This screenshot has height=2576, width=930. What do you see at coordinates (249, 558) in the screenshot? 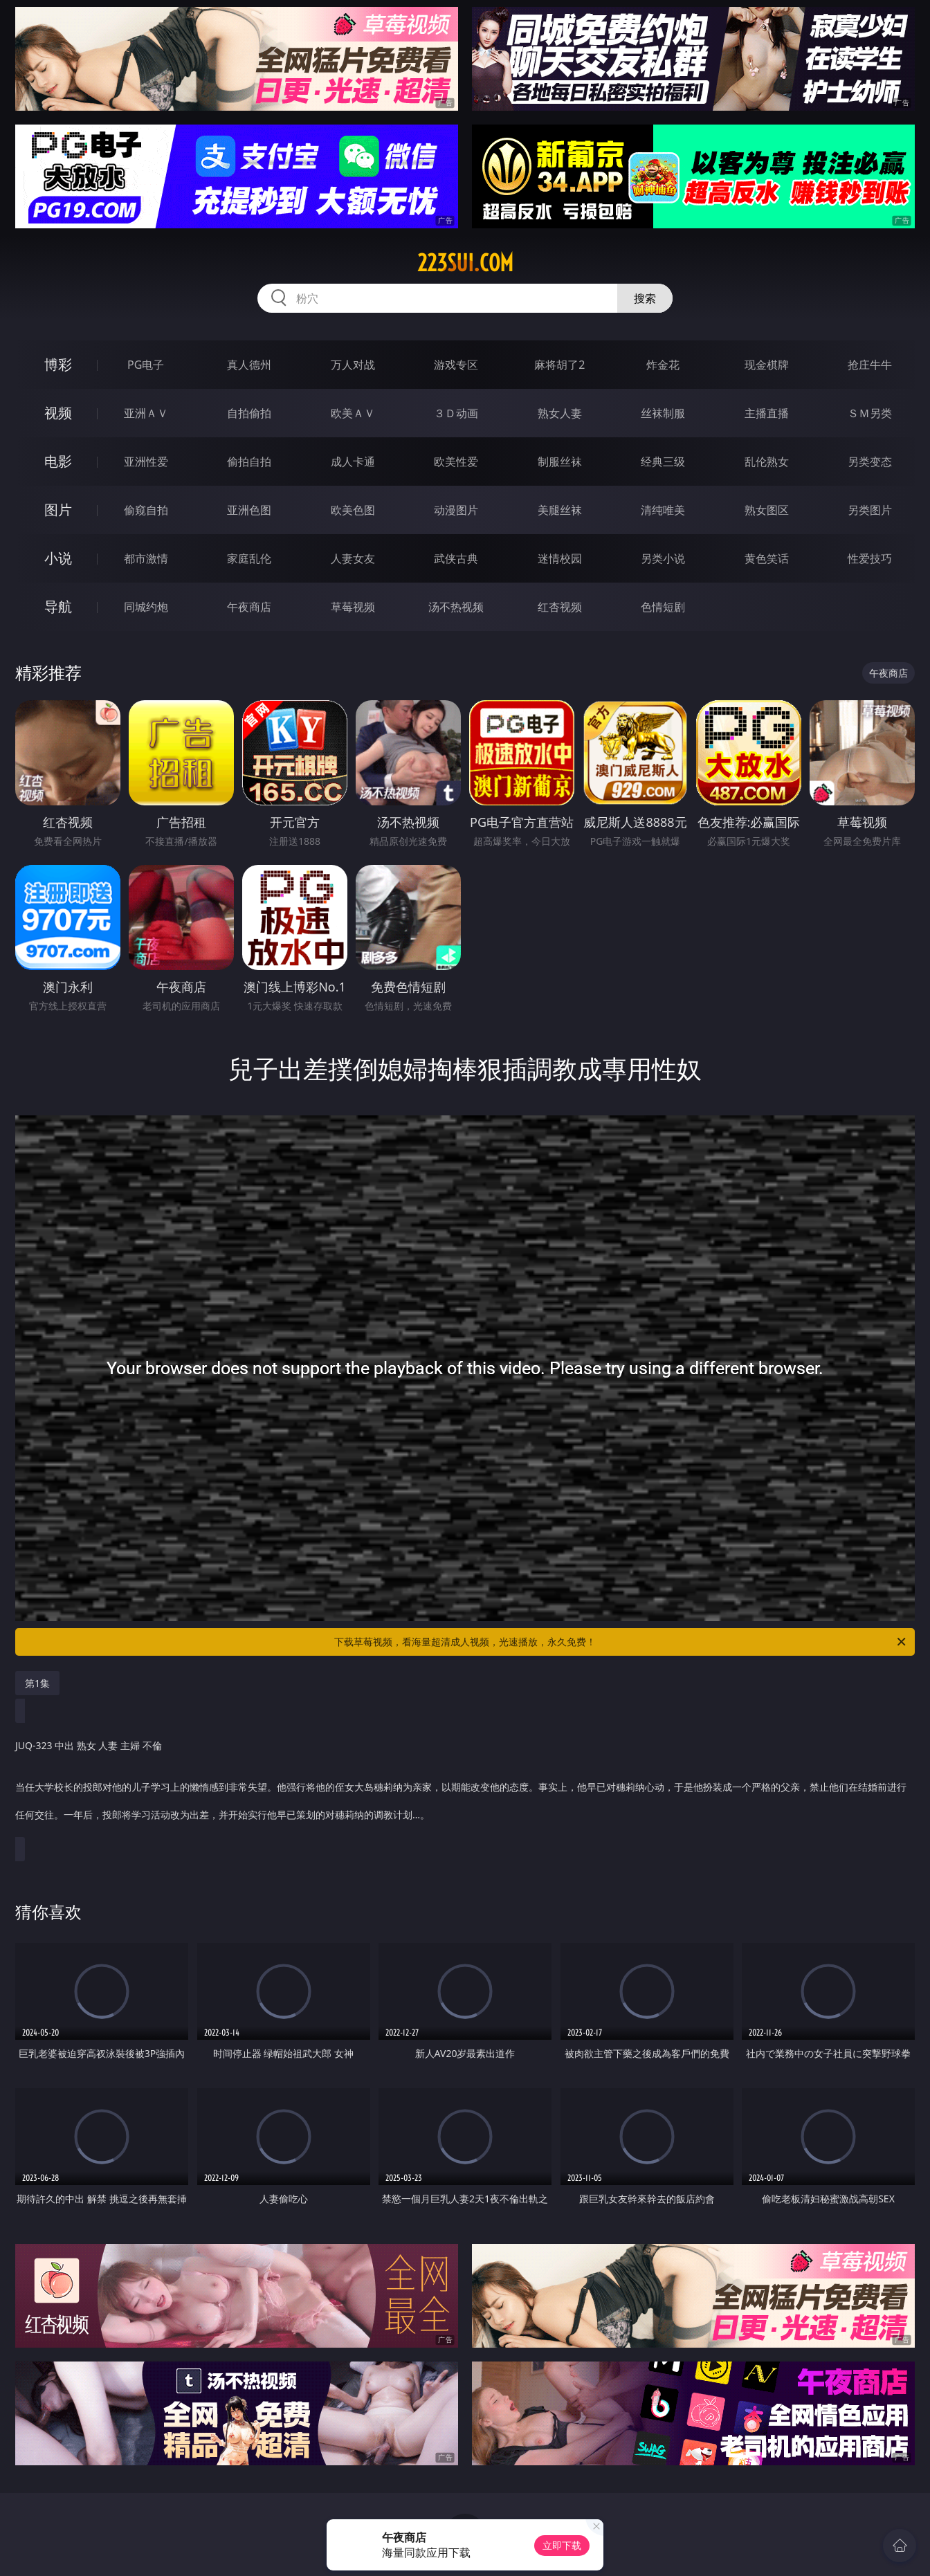
I see `家庭乱伦` at bounding box center [249, 558].